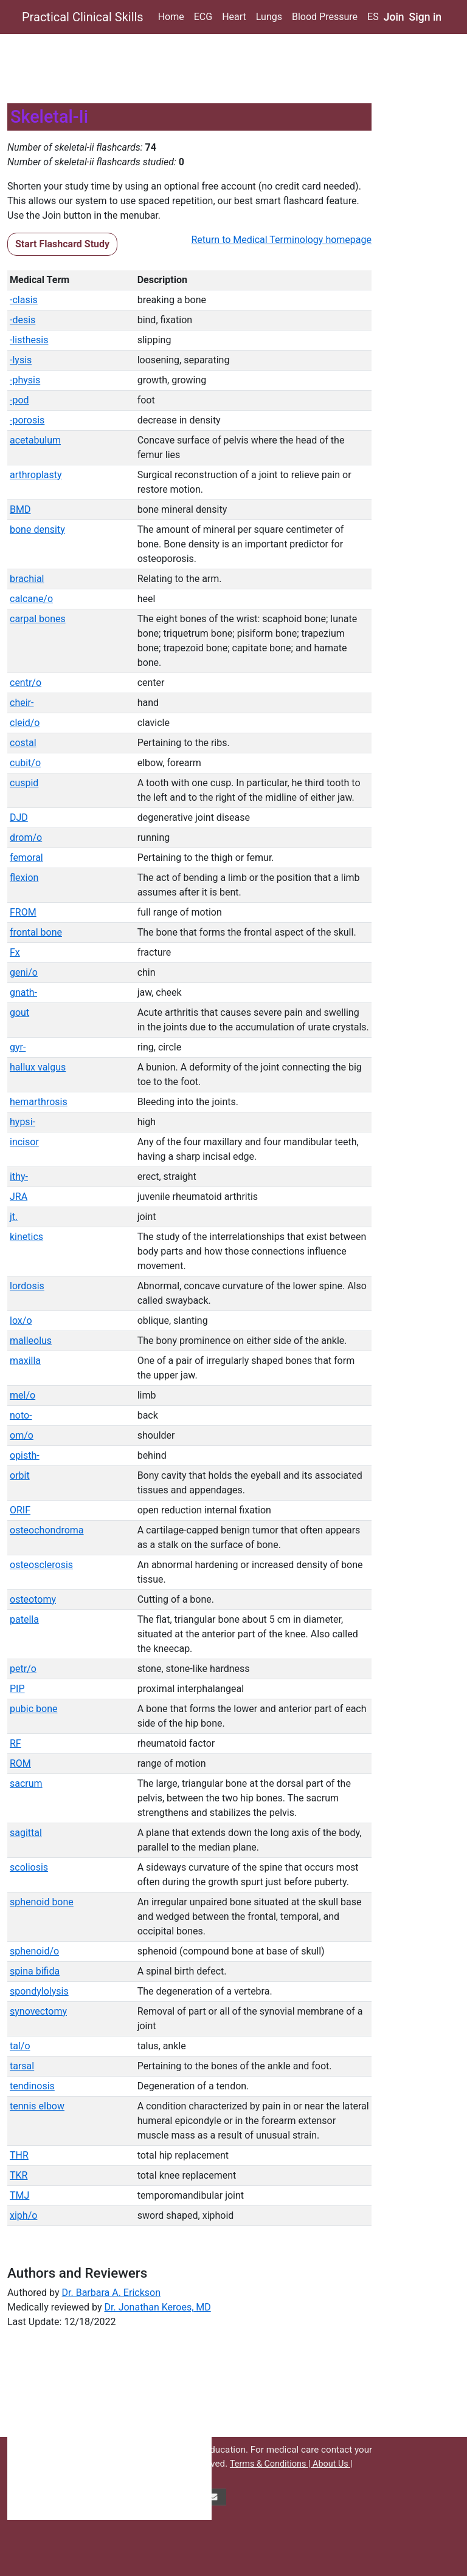  Describe the element at coordinates (26, 1236) in the screenshot. I see `kinetics` at that location.